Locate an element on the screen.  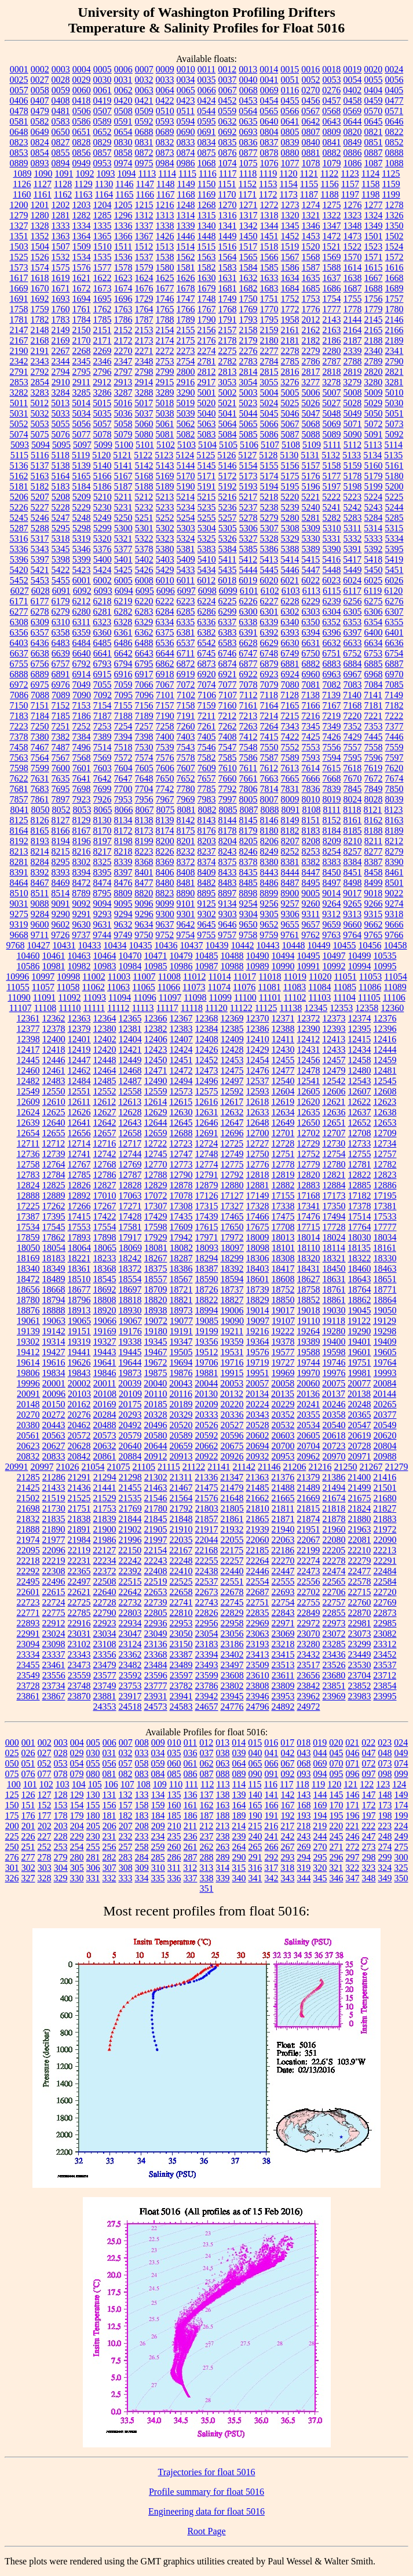
2161 is located at coordinates (290, 330).